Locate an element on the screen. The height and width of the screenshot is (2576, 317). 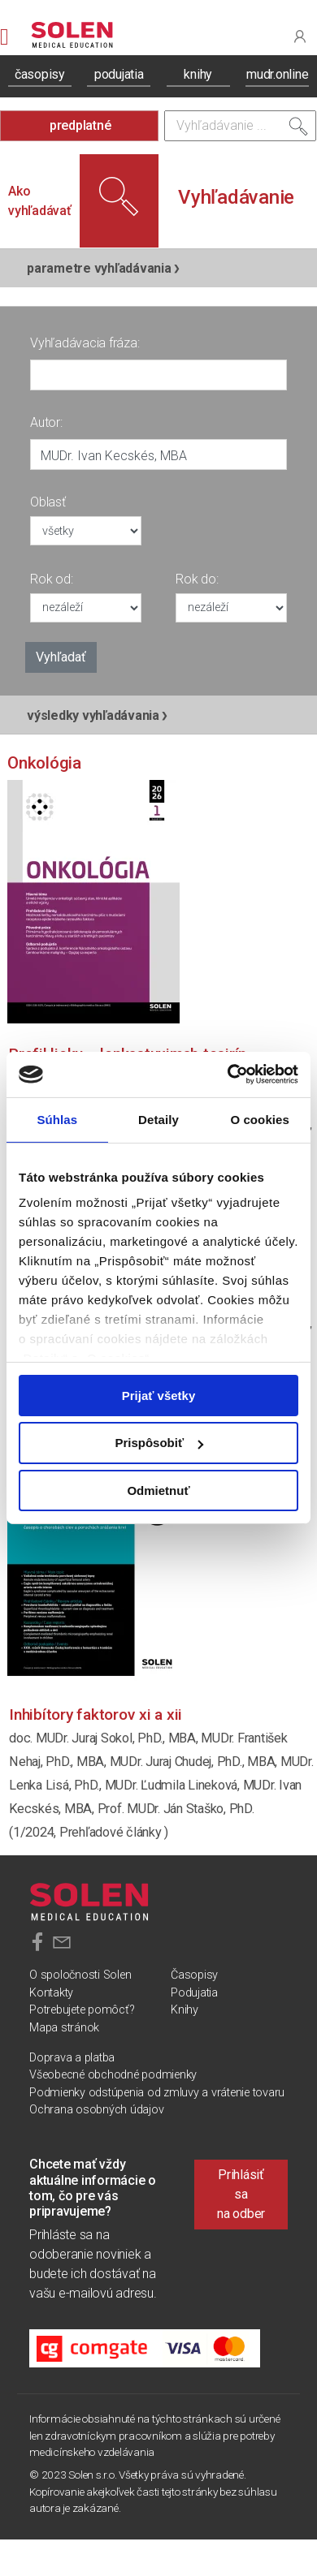
Prihlásiť sa na odber is located at coordinates (241, 2194).